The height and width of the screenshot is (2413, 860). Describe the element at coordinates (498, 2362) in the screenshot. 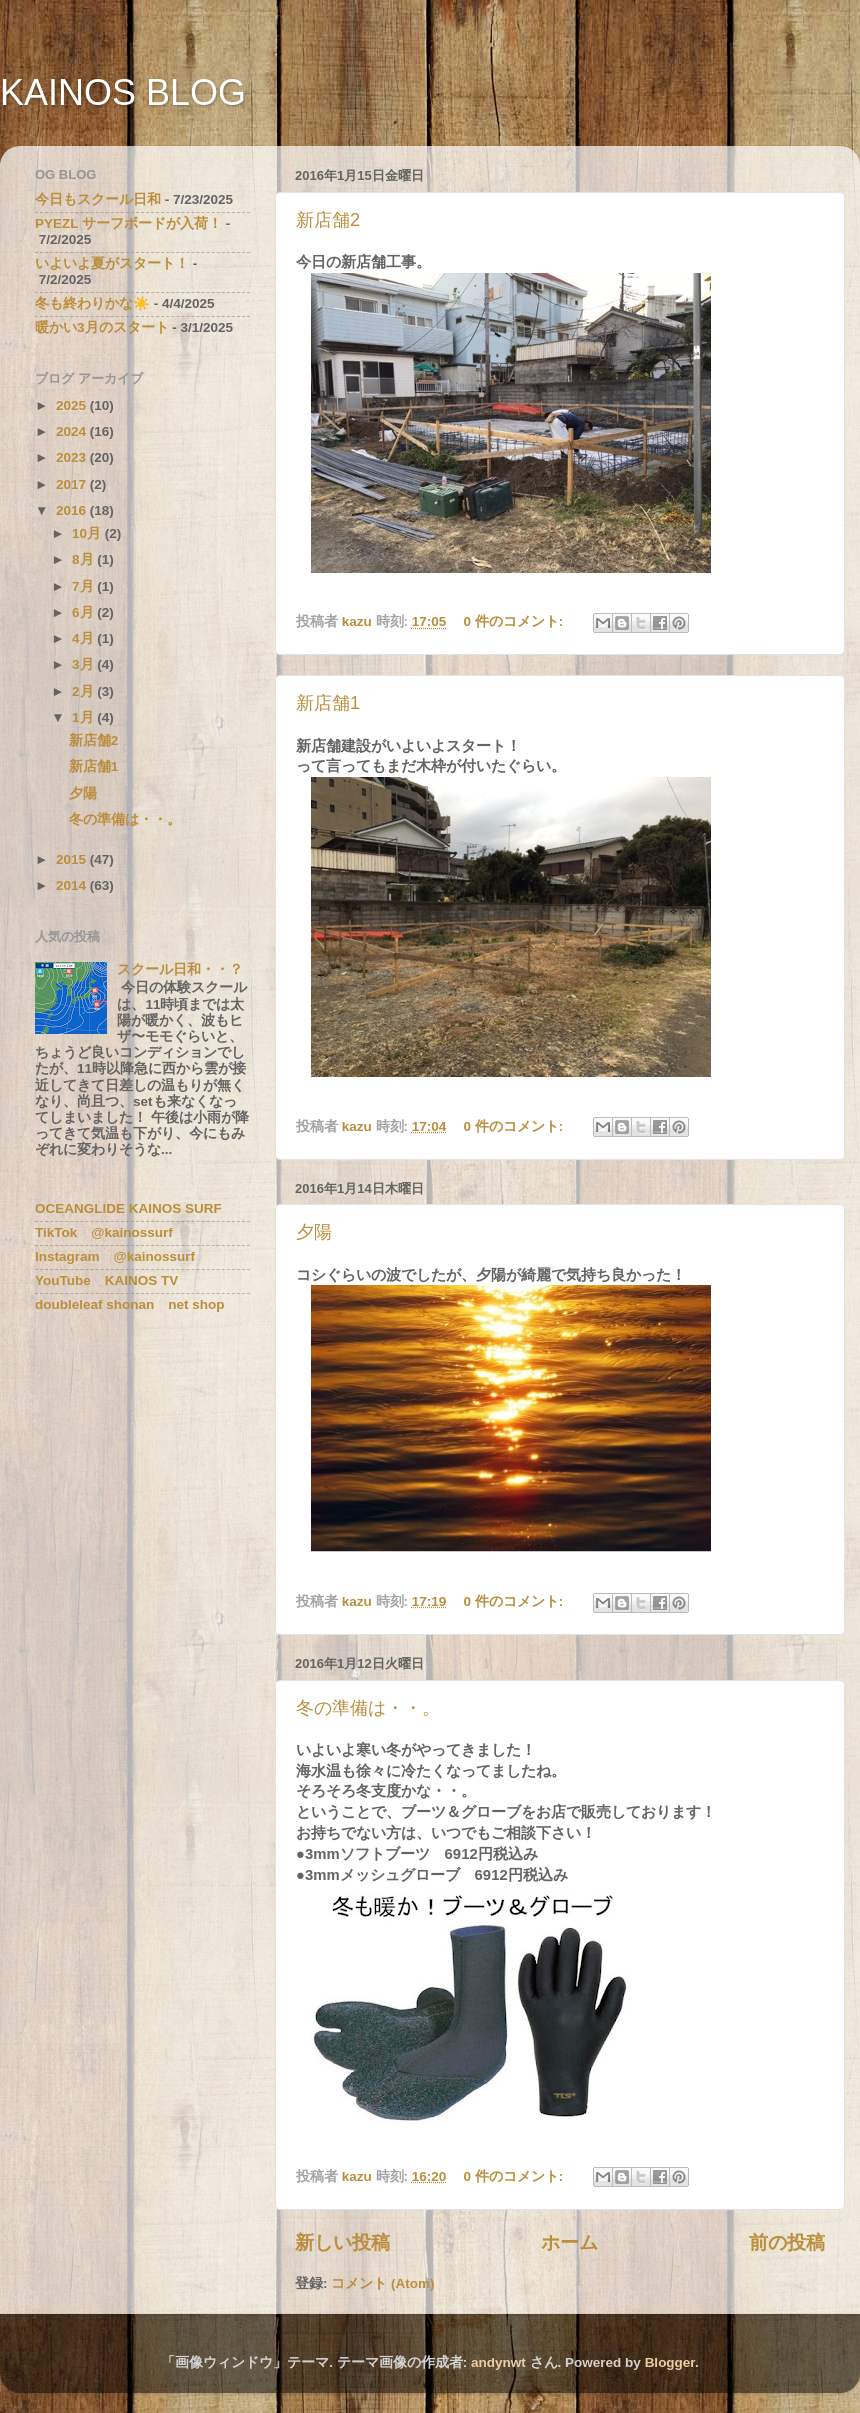

I see `andynwt` at that location.